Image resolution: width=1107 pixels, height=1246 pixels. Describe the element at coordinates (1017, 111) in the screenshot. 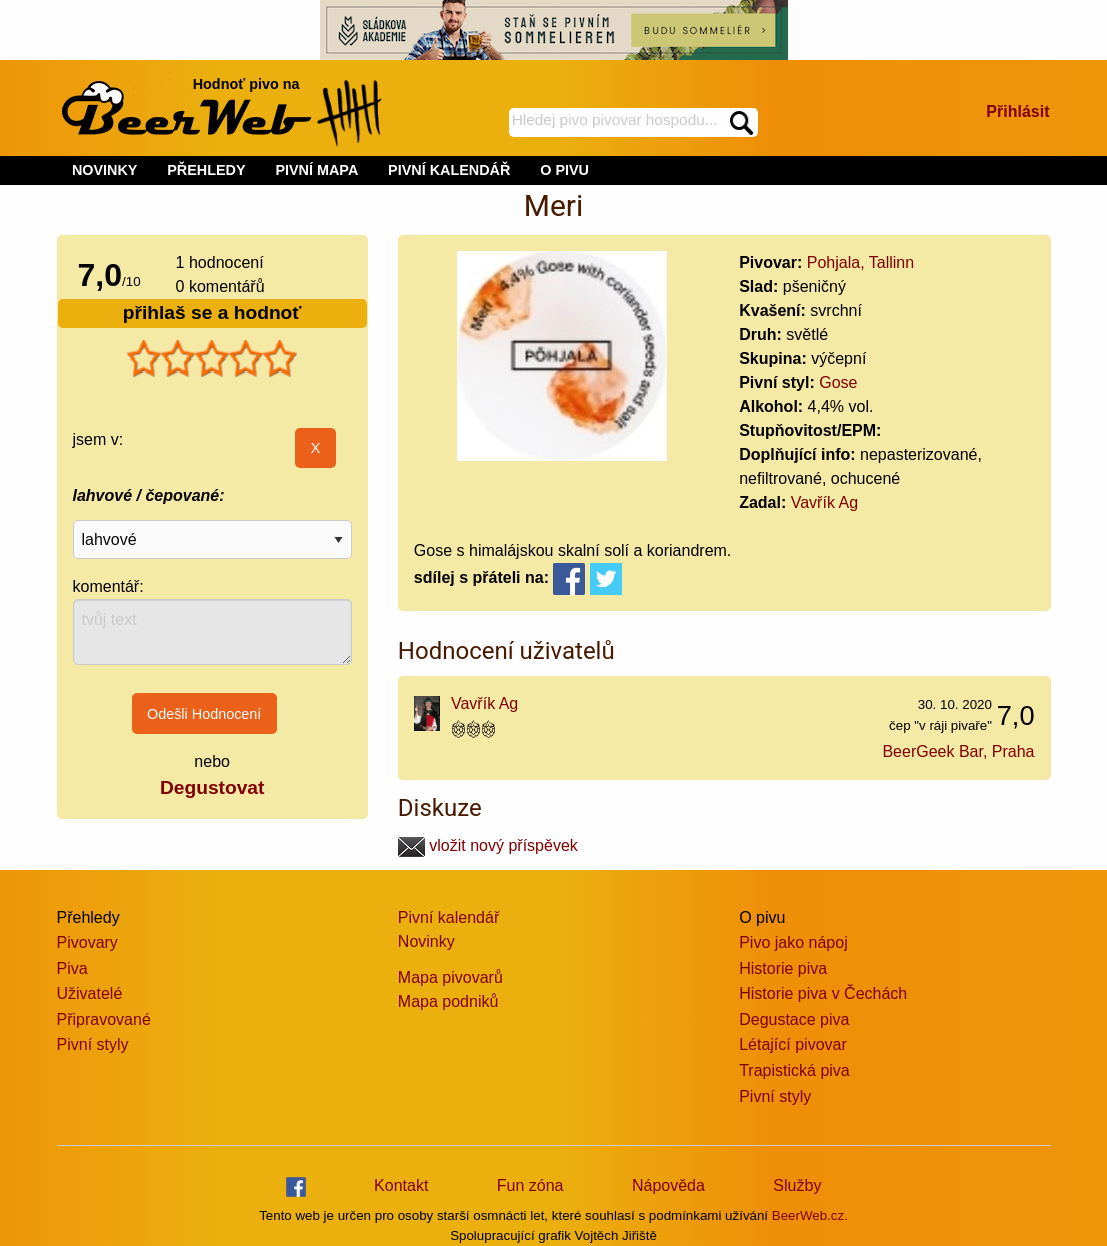

I see `Přihlásit` at that location.